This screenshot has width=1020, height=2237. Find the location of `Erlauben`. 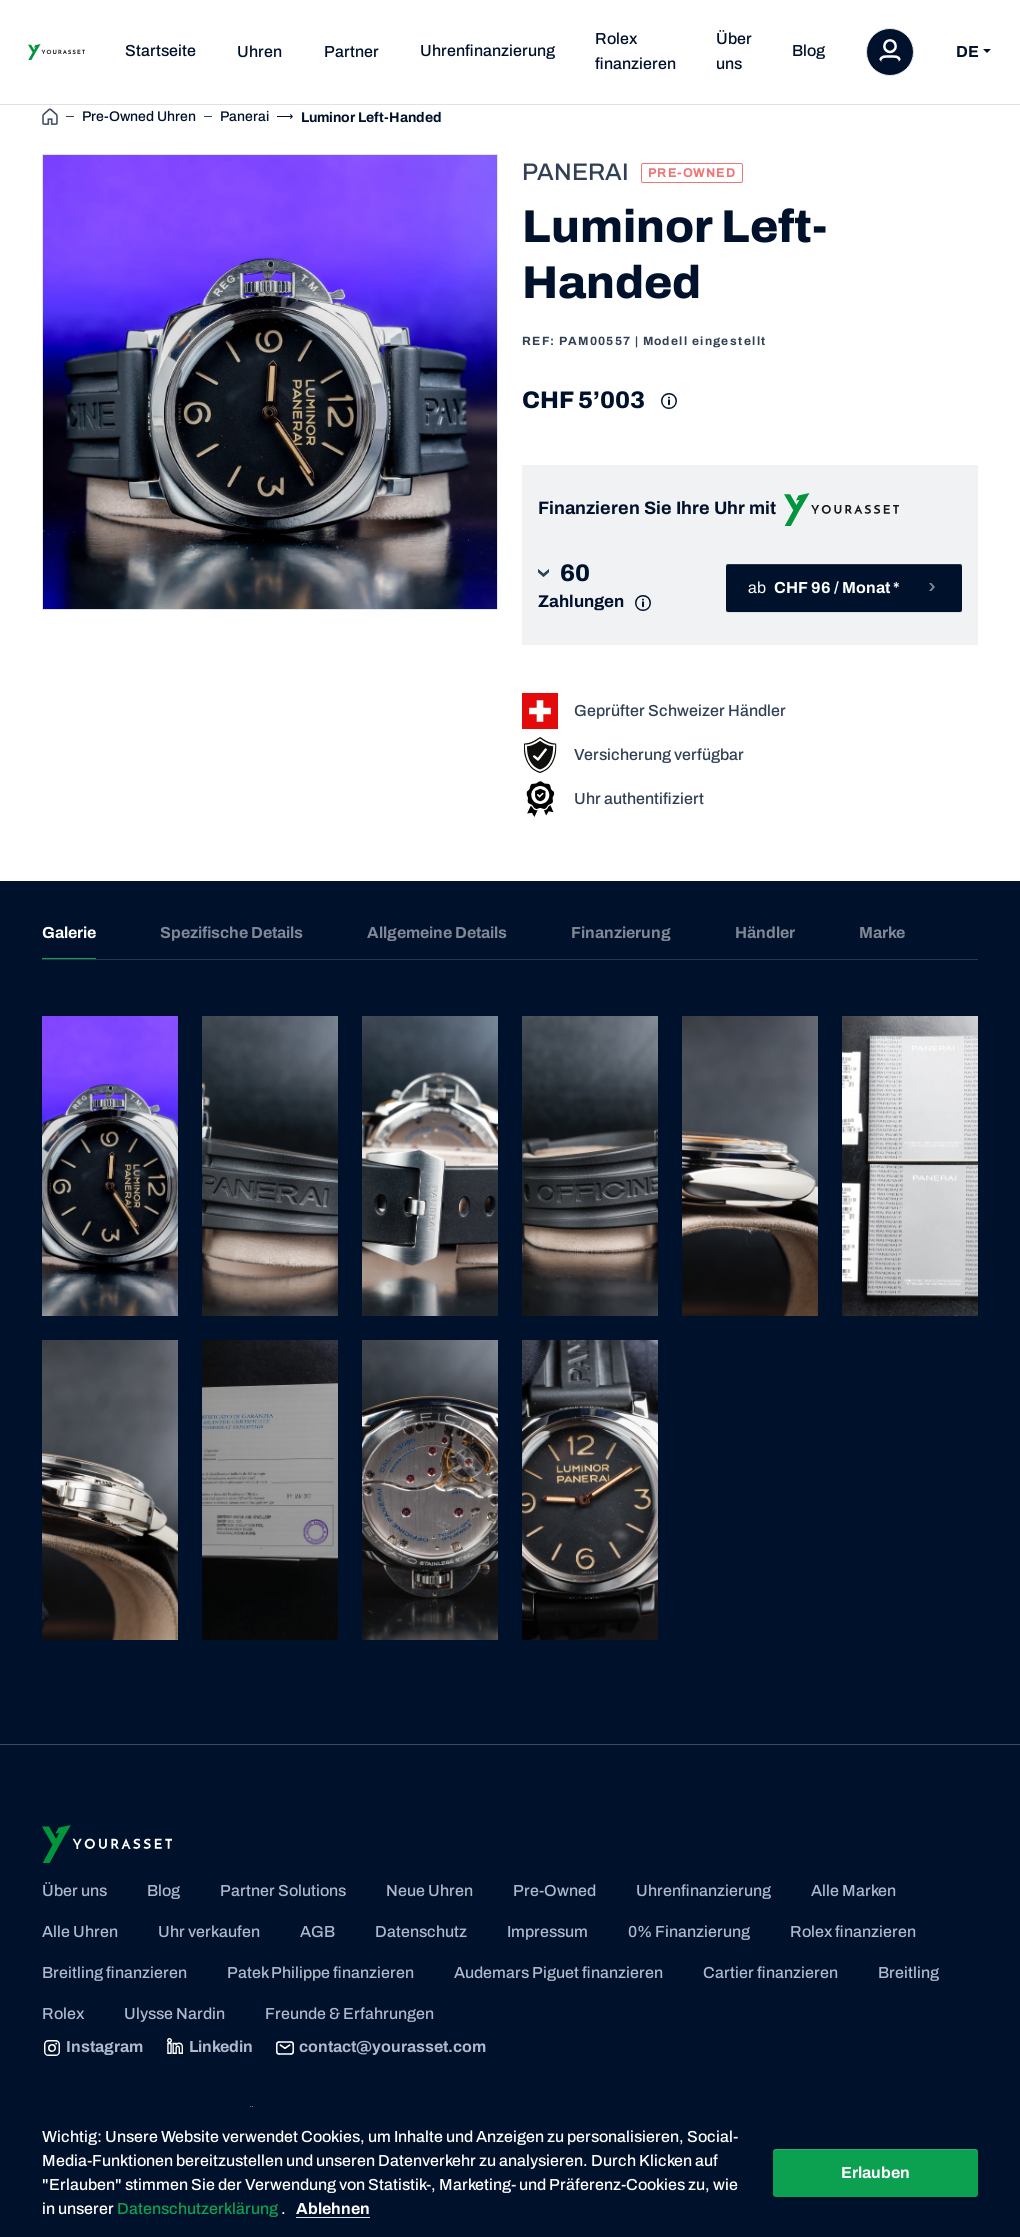

Erlauben is located at coordinates (875, 2172).